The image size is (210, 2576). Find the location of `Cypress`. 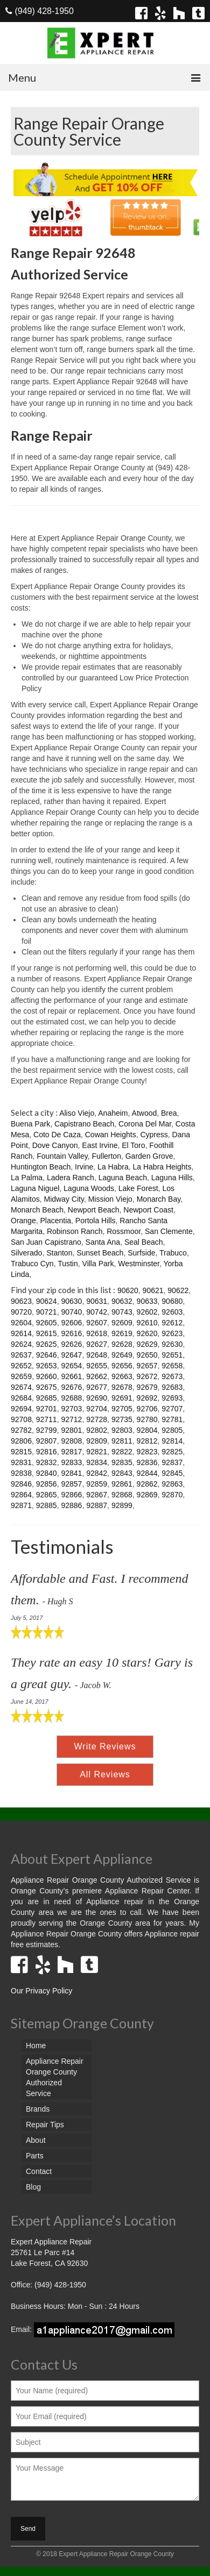

Cypress is located at coordinates (153, 1134).